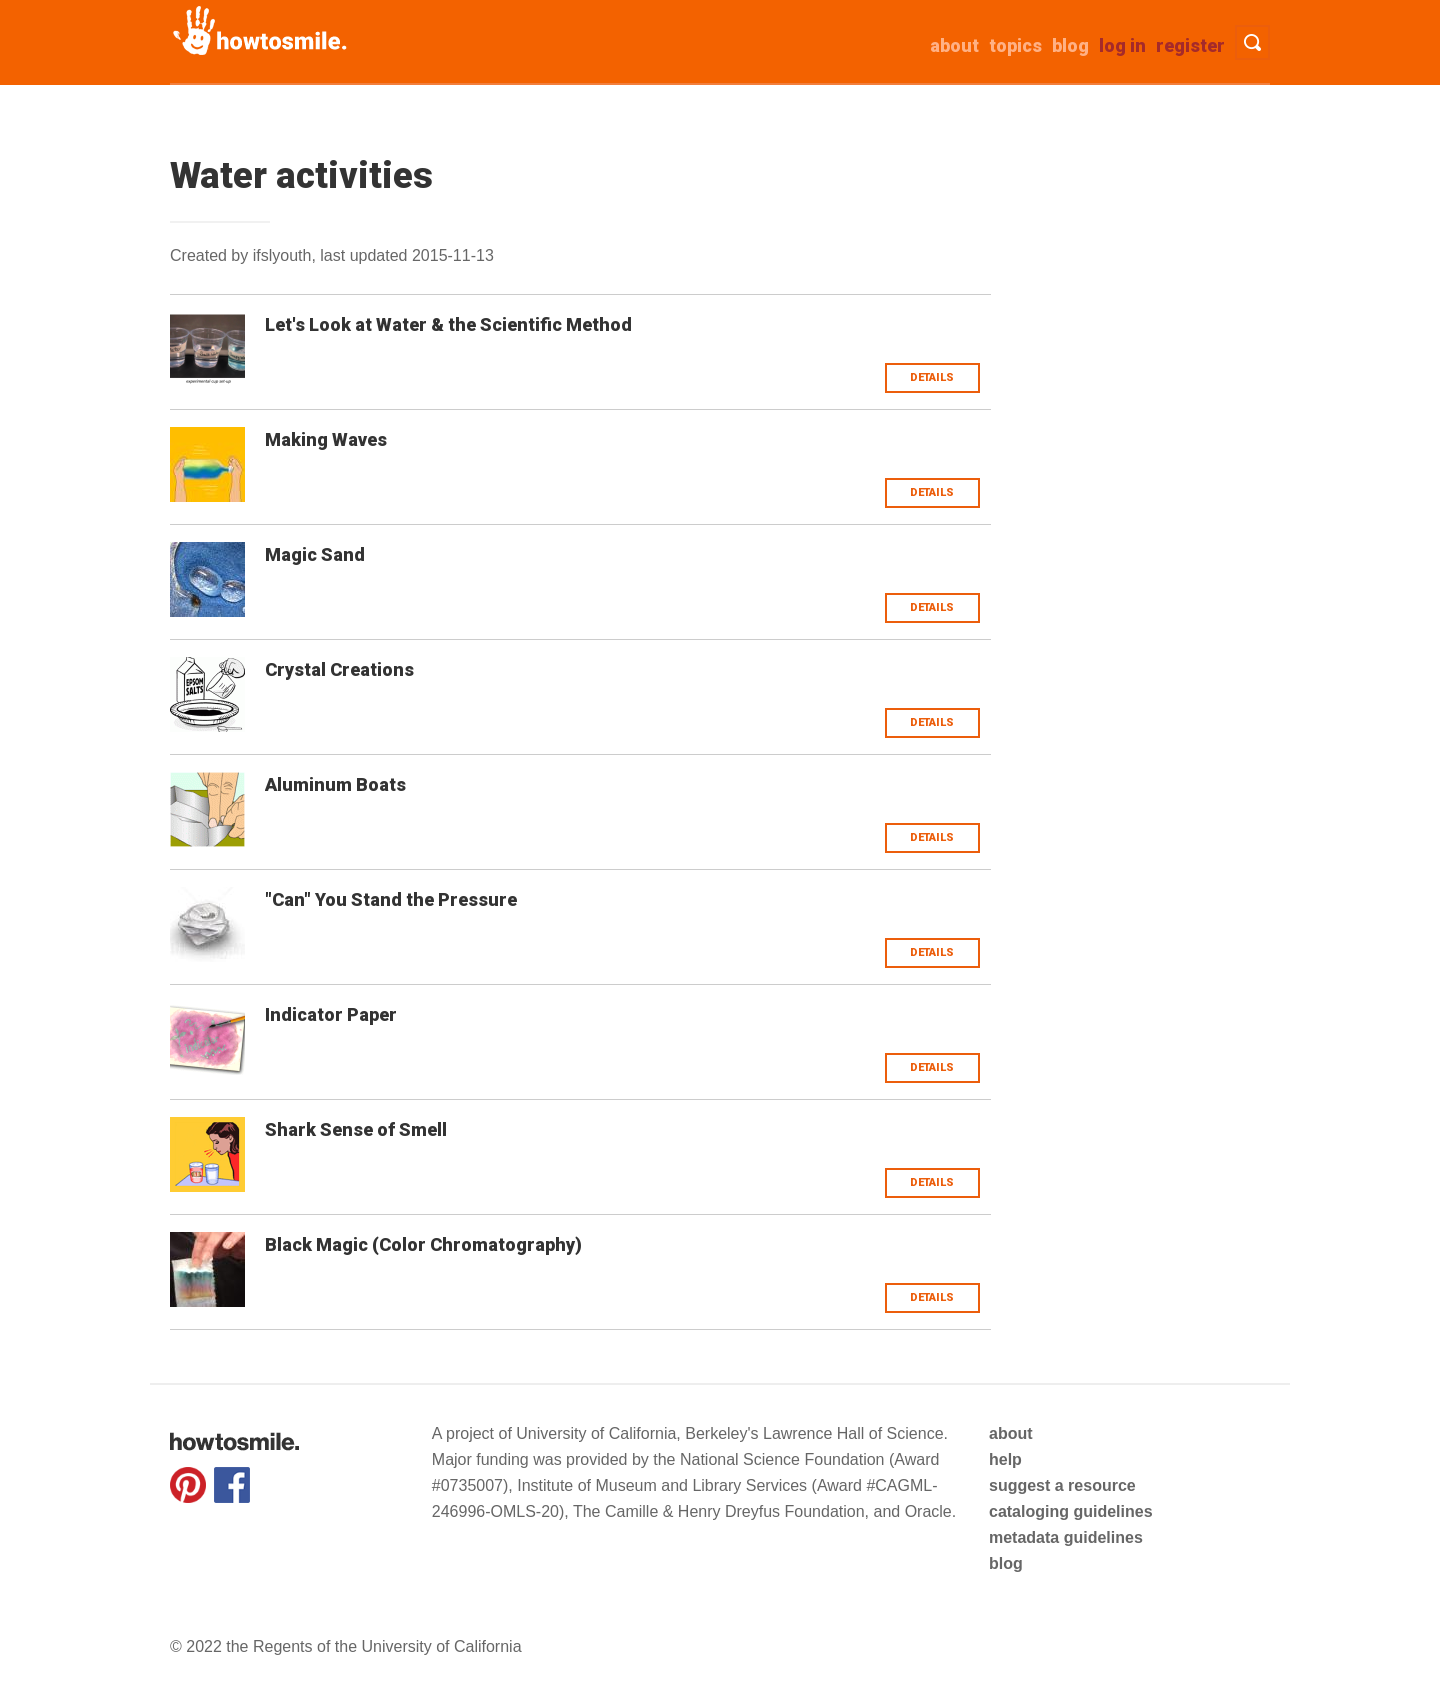 Image resolution: width=1440 pixels, height=1701 pixels. Describe the element at coordinates (331, 1014) in the screenshot. I see `Indicator Paper` at that location.